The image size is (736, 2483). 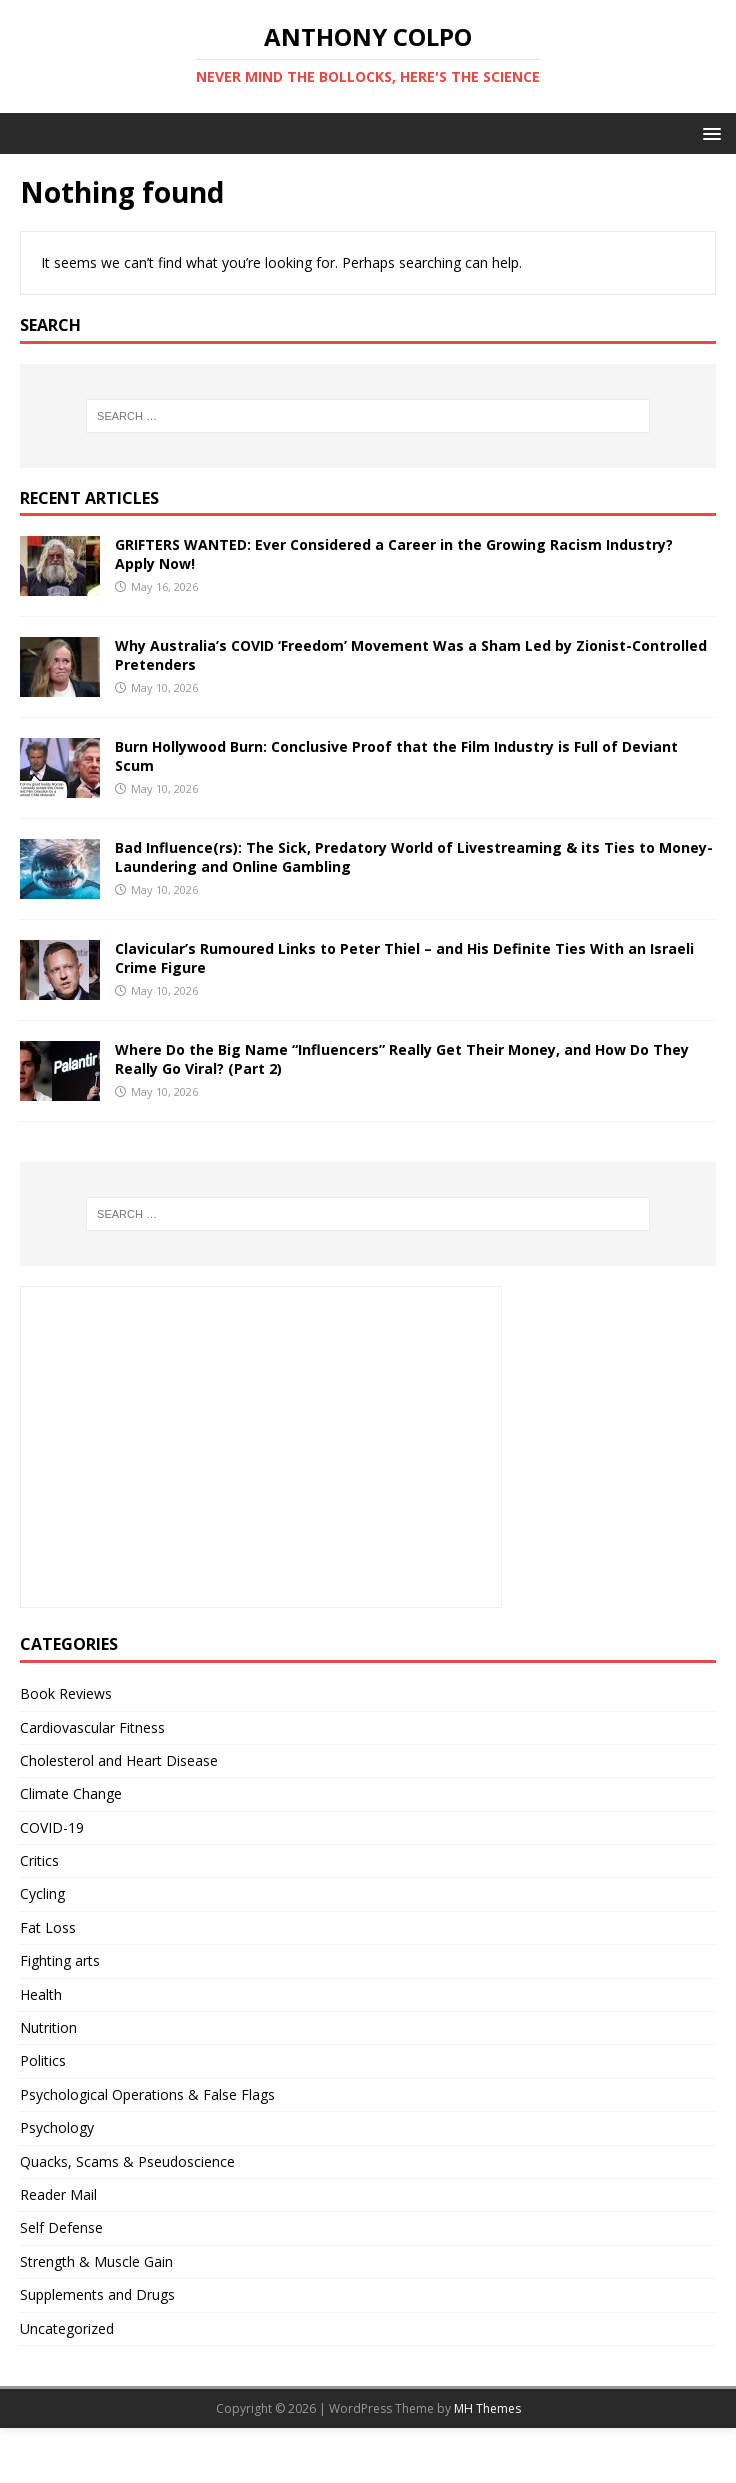 I want to click on Book Reviews, so click(x=66, y=1693).